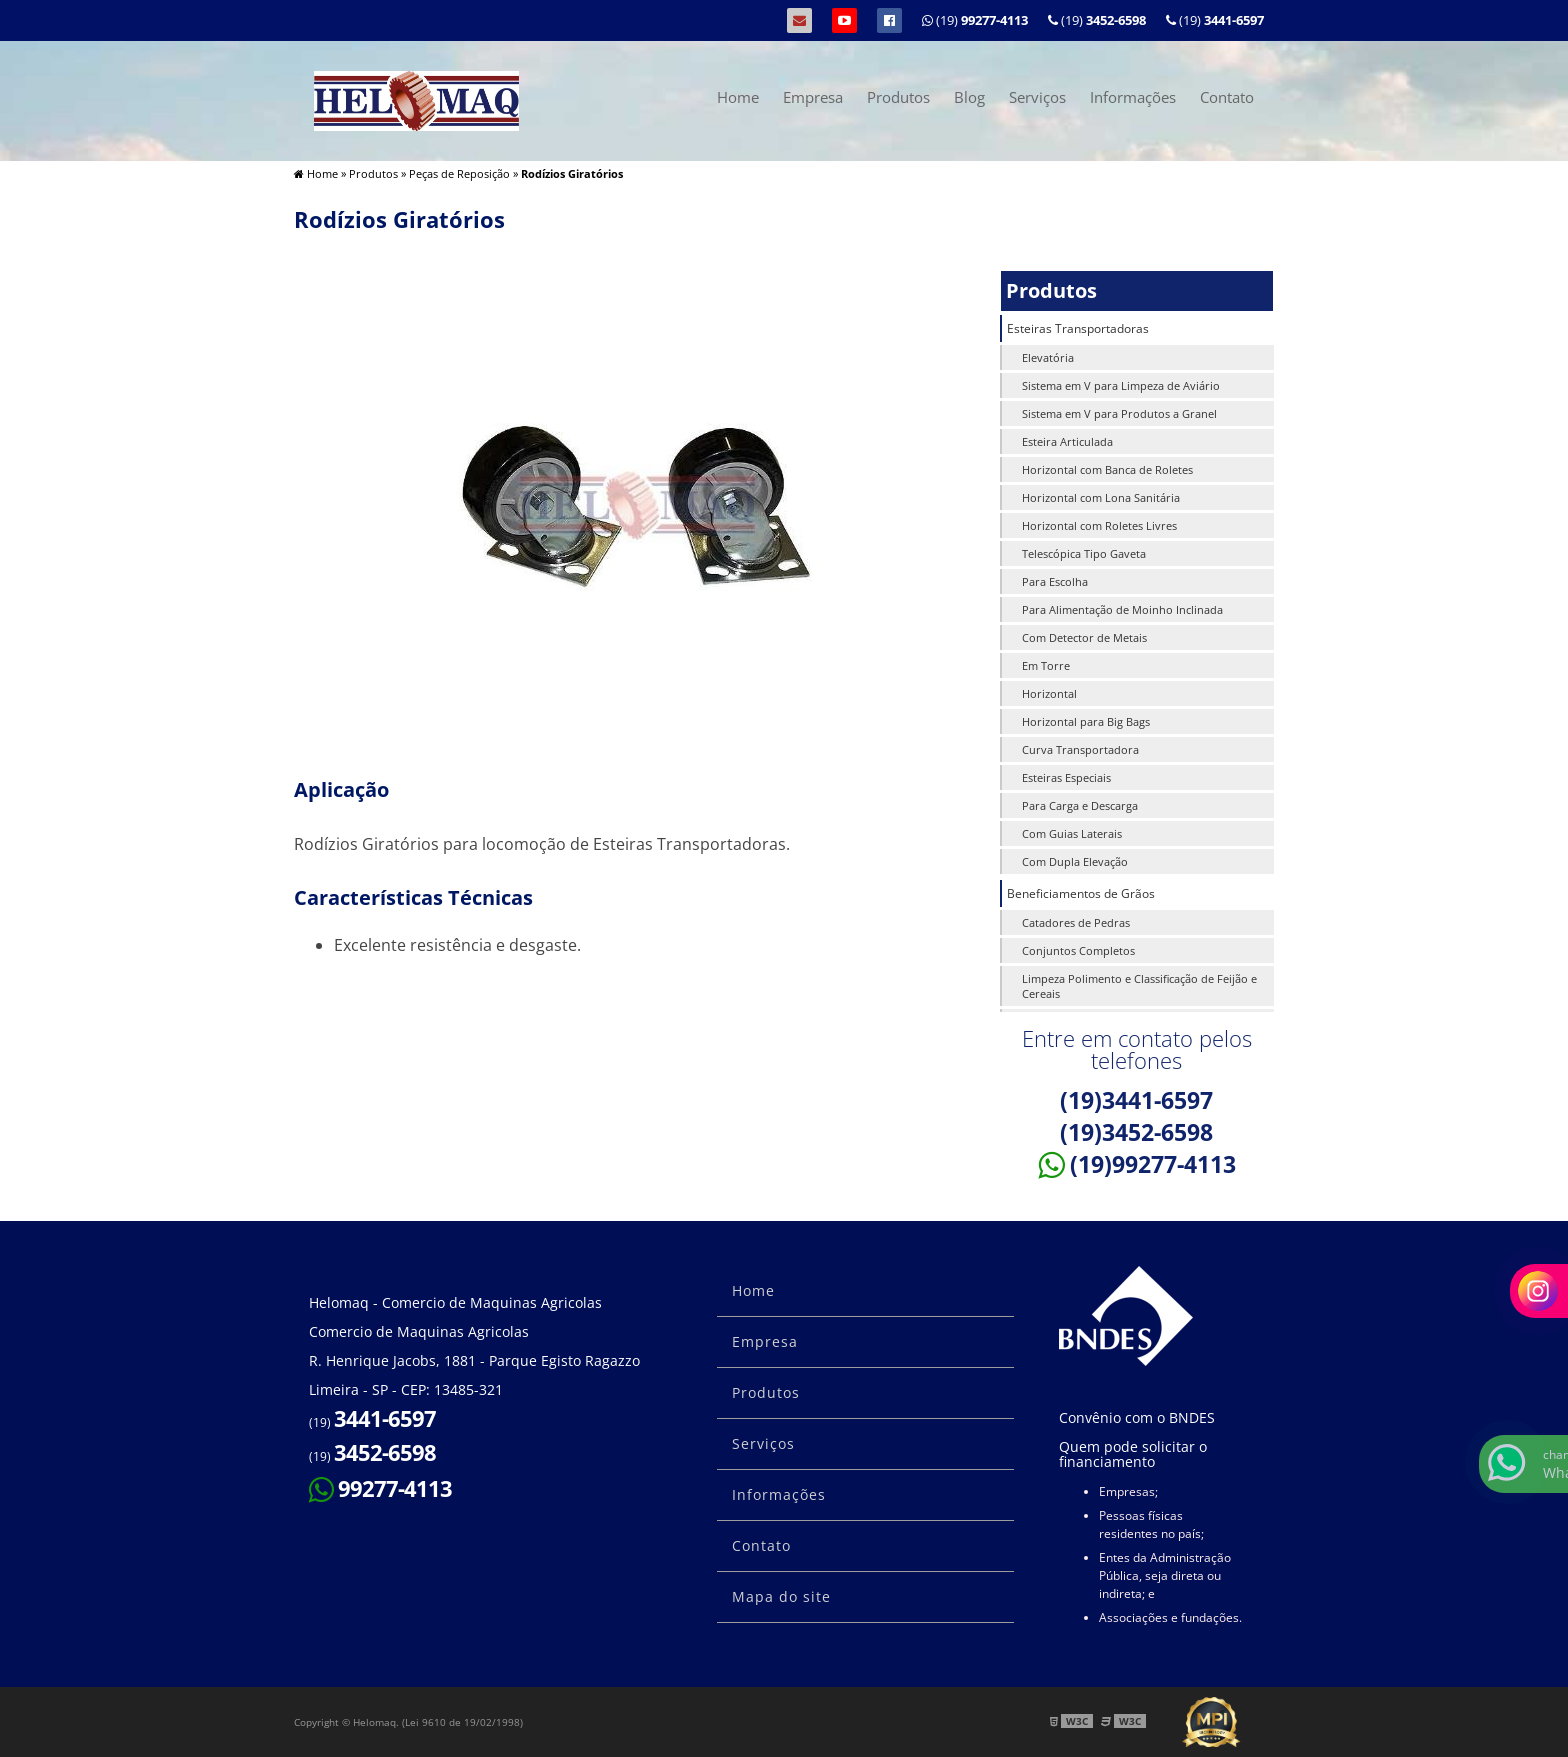  I want to click on Com Guias Laterais, so click(1072, 833).